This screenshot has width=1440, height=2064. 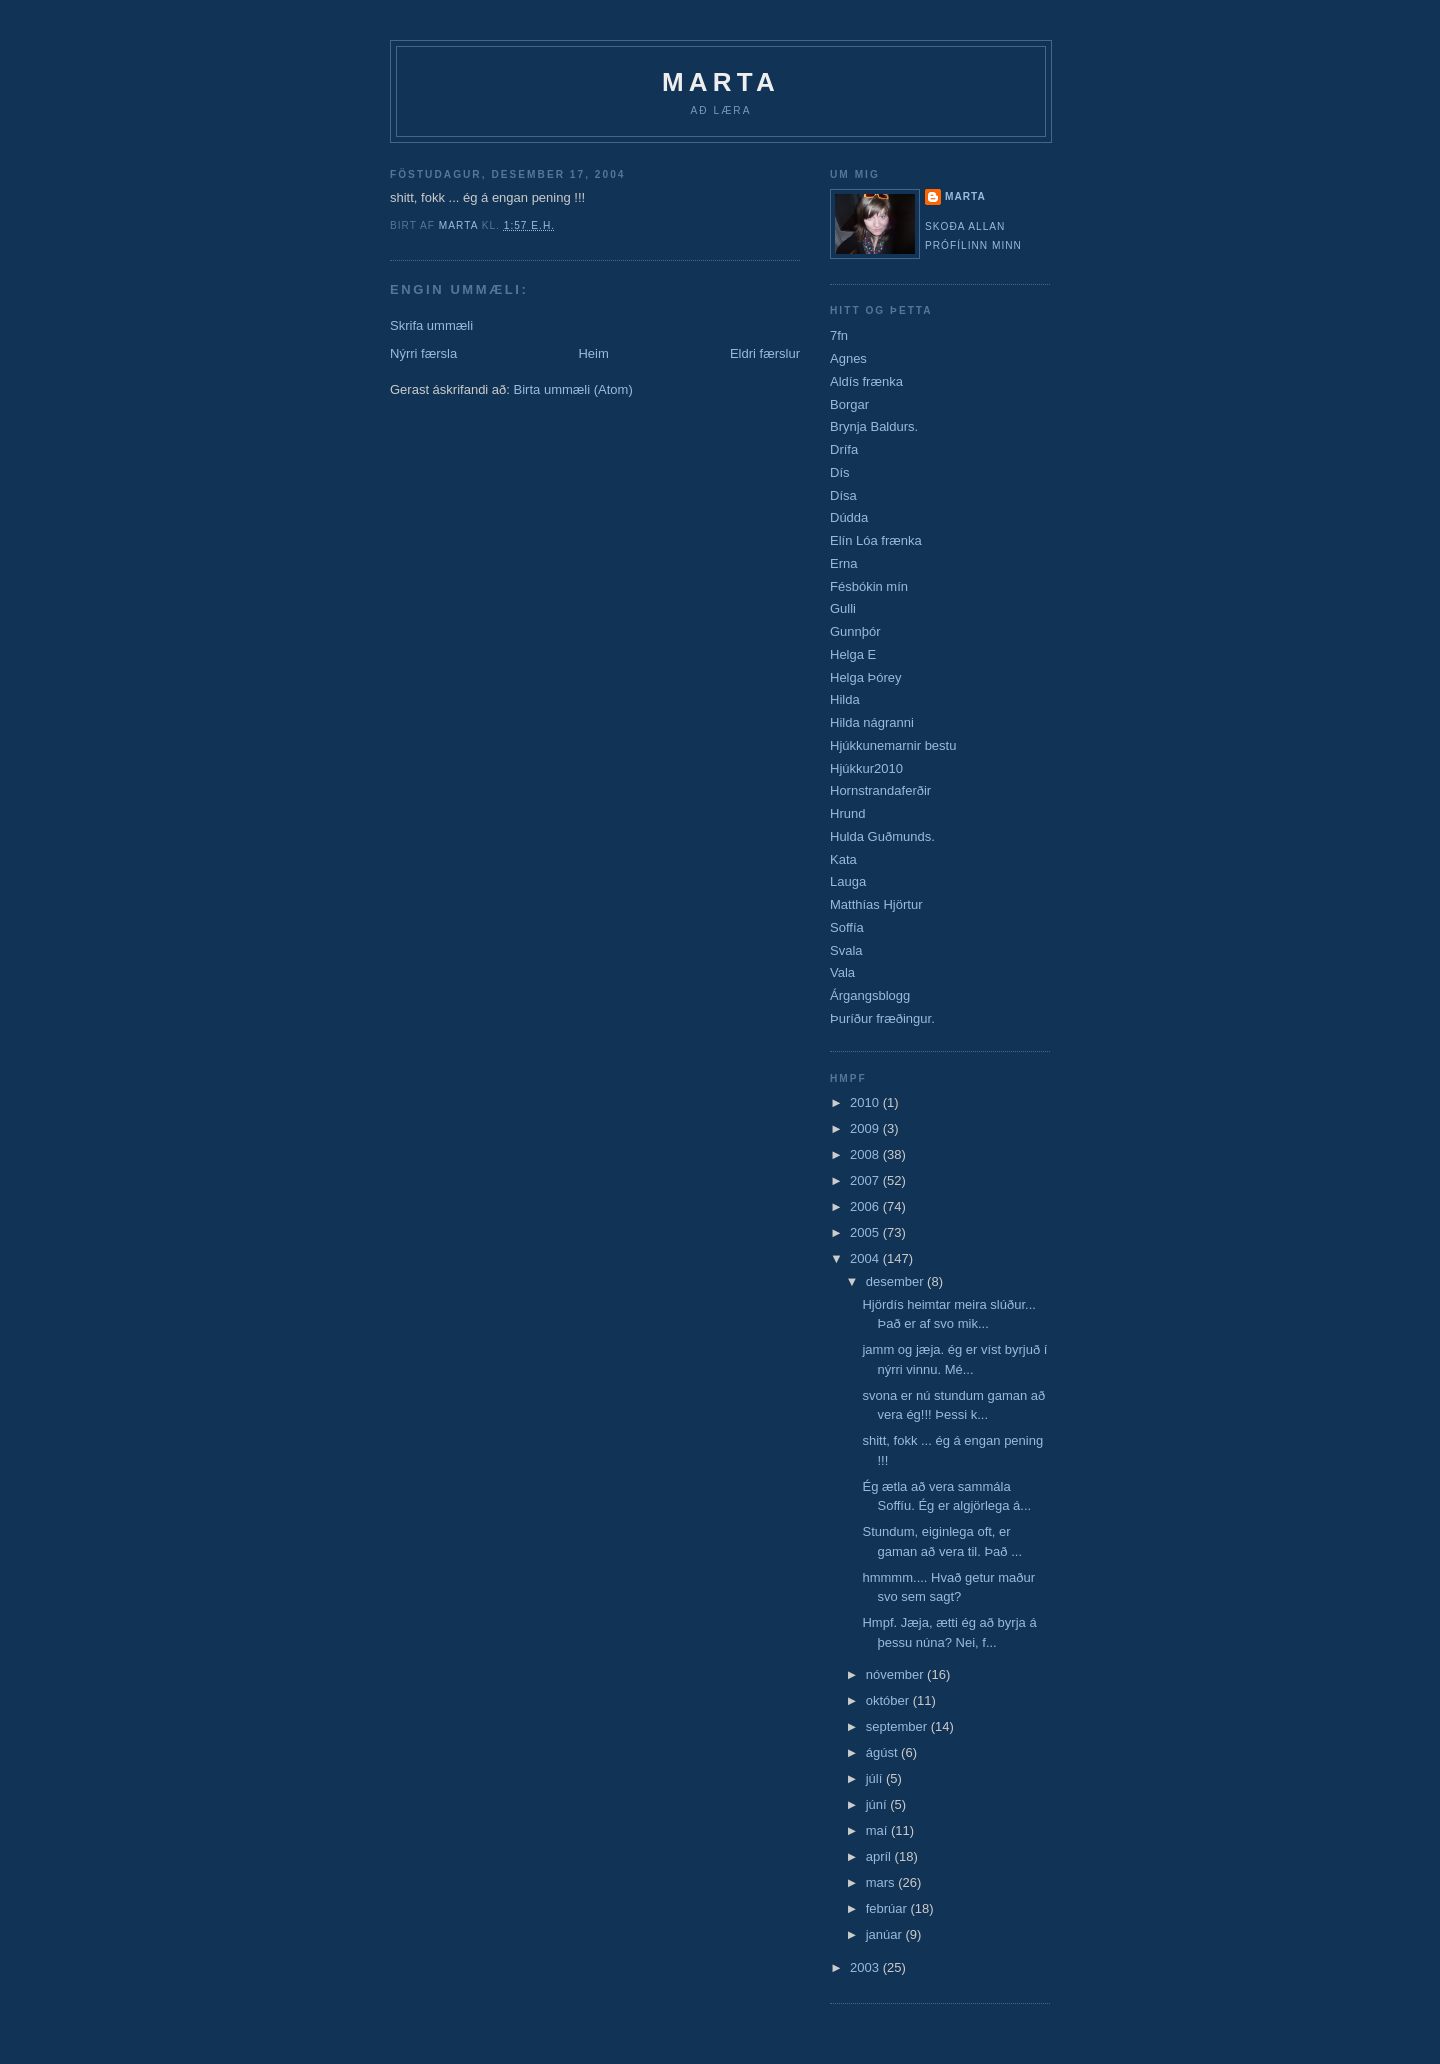 What do you see at coordinates (876, 540) in the screenshot?
I see `Elín Lóa frænka` at bounding box center [876, 540].